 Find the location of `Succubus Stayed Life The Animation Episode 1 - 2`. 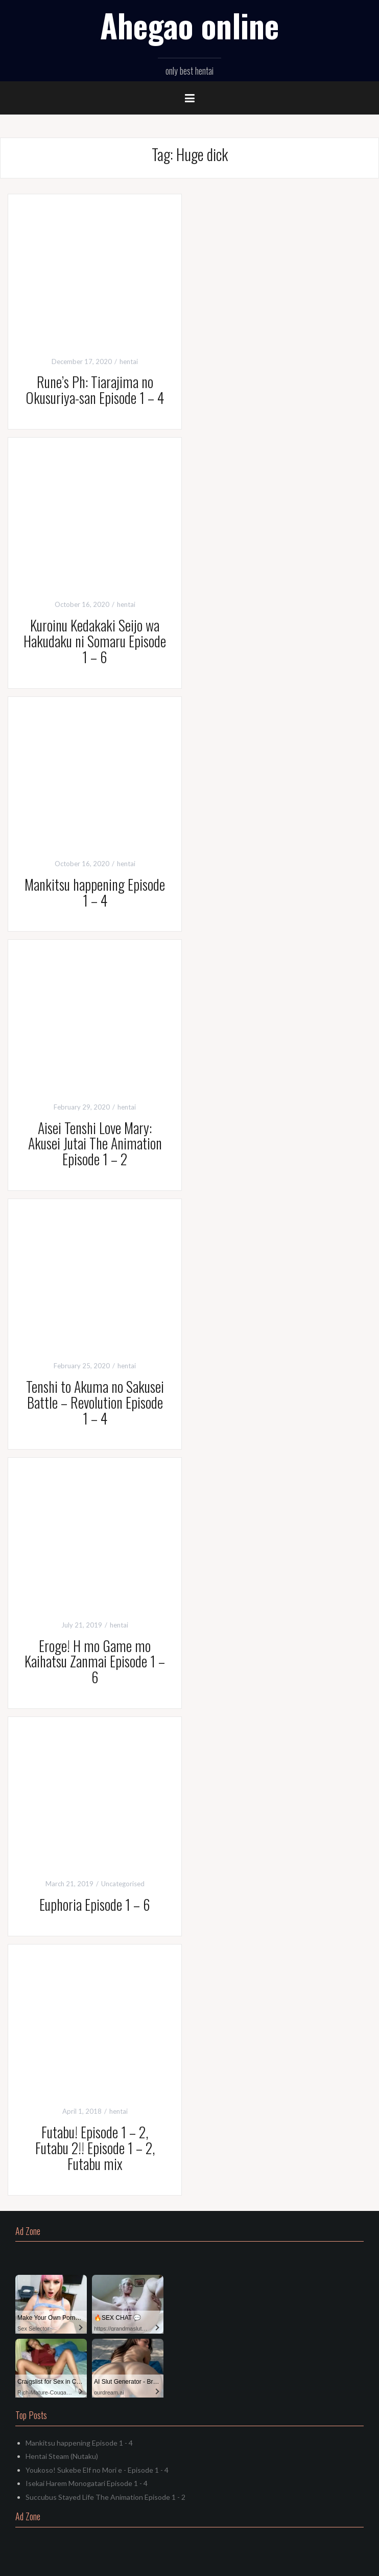

Succubus Stayed Life The Animation Episode 1 - 2 is located at coordinates (105, 2497).